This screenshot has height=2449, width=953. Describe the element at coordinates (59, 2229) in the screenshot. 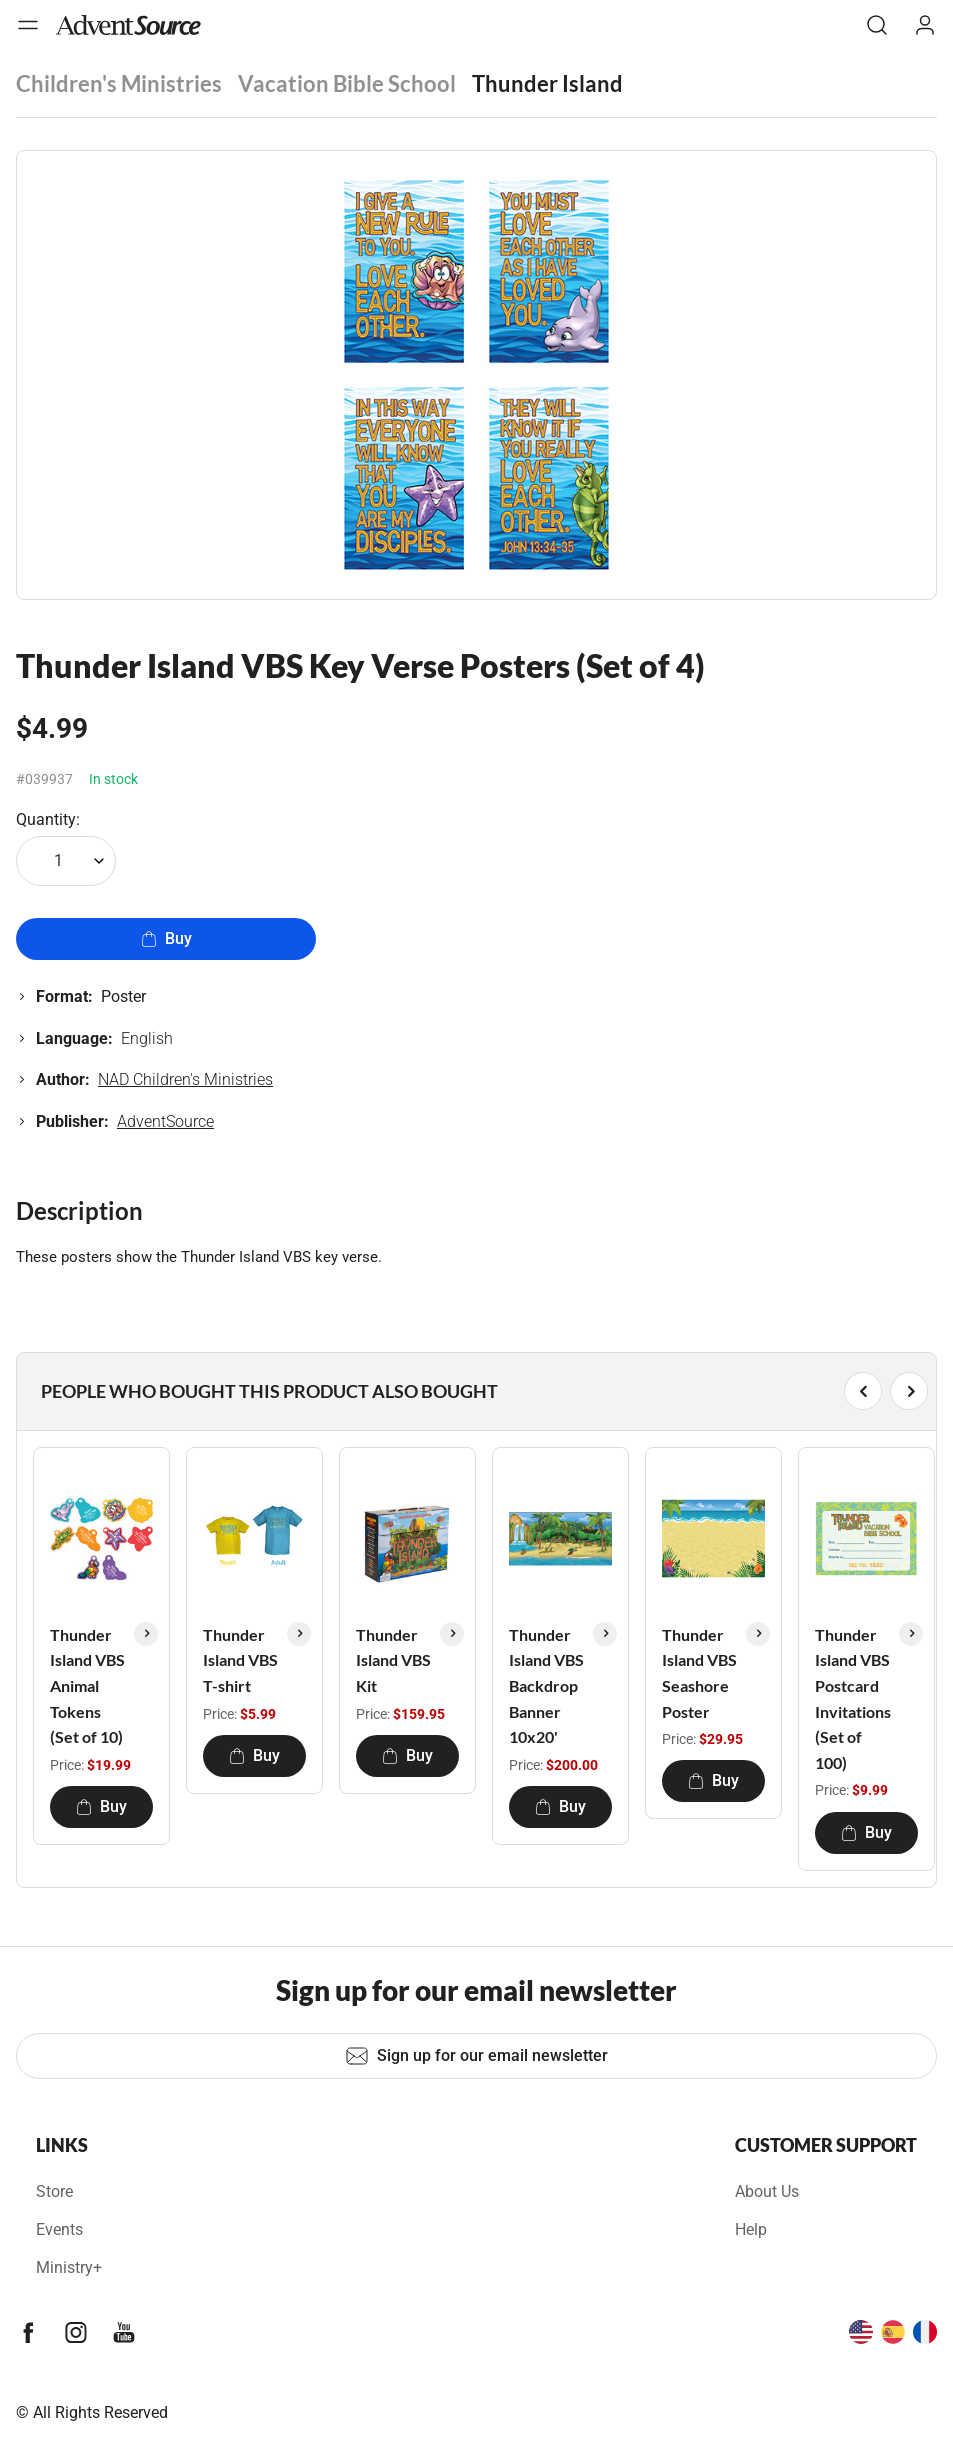

I see `Events` at that location.